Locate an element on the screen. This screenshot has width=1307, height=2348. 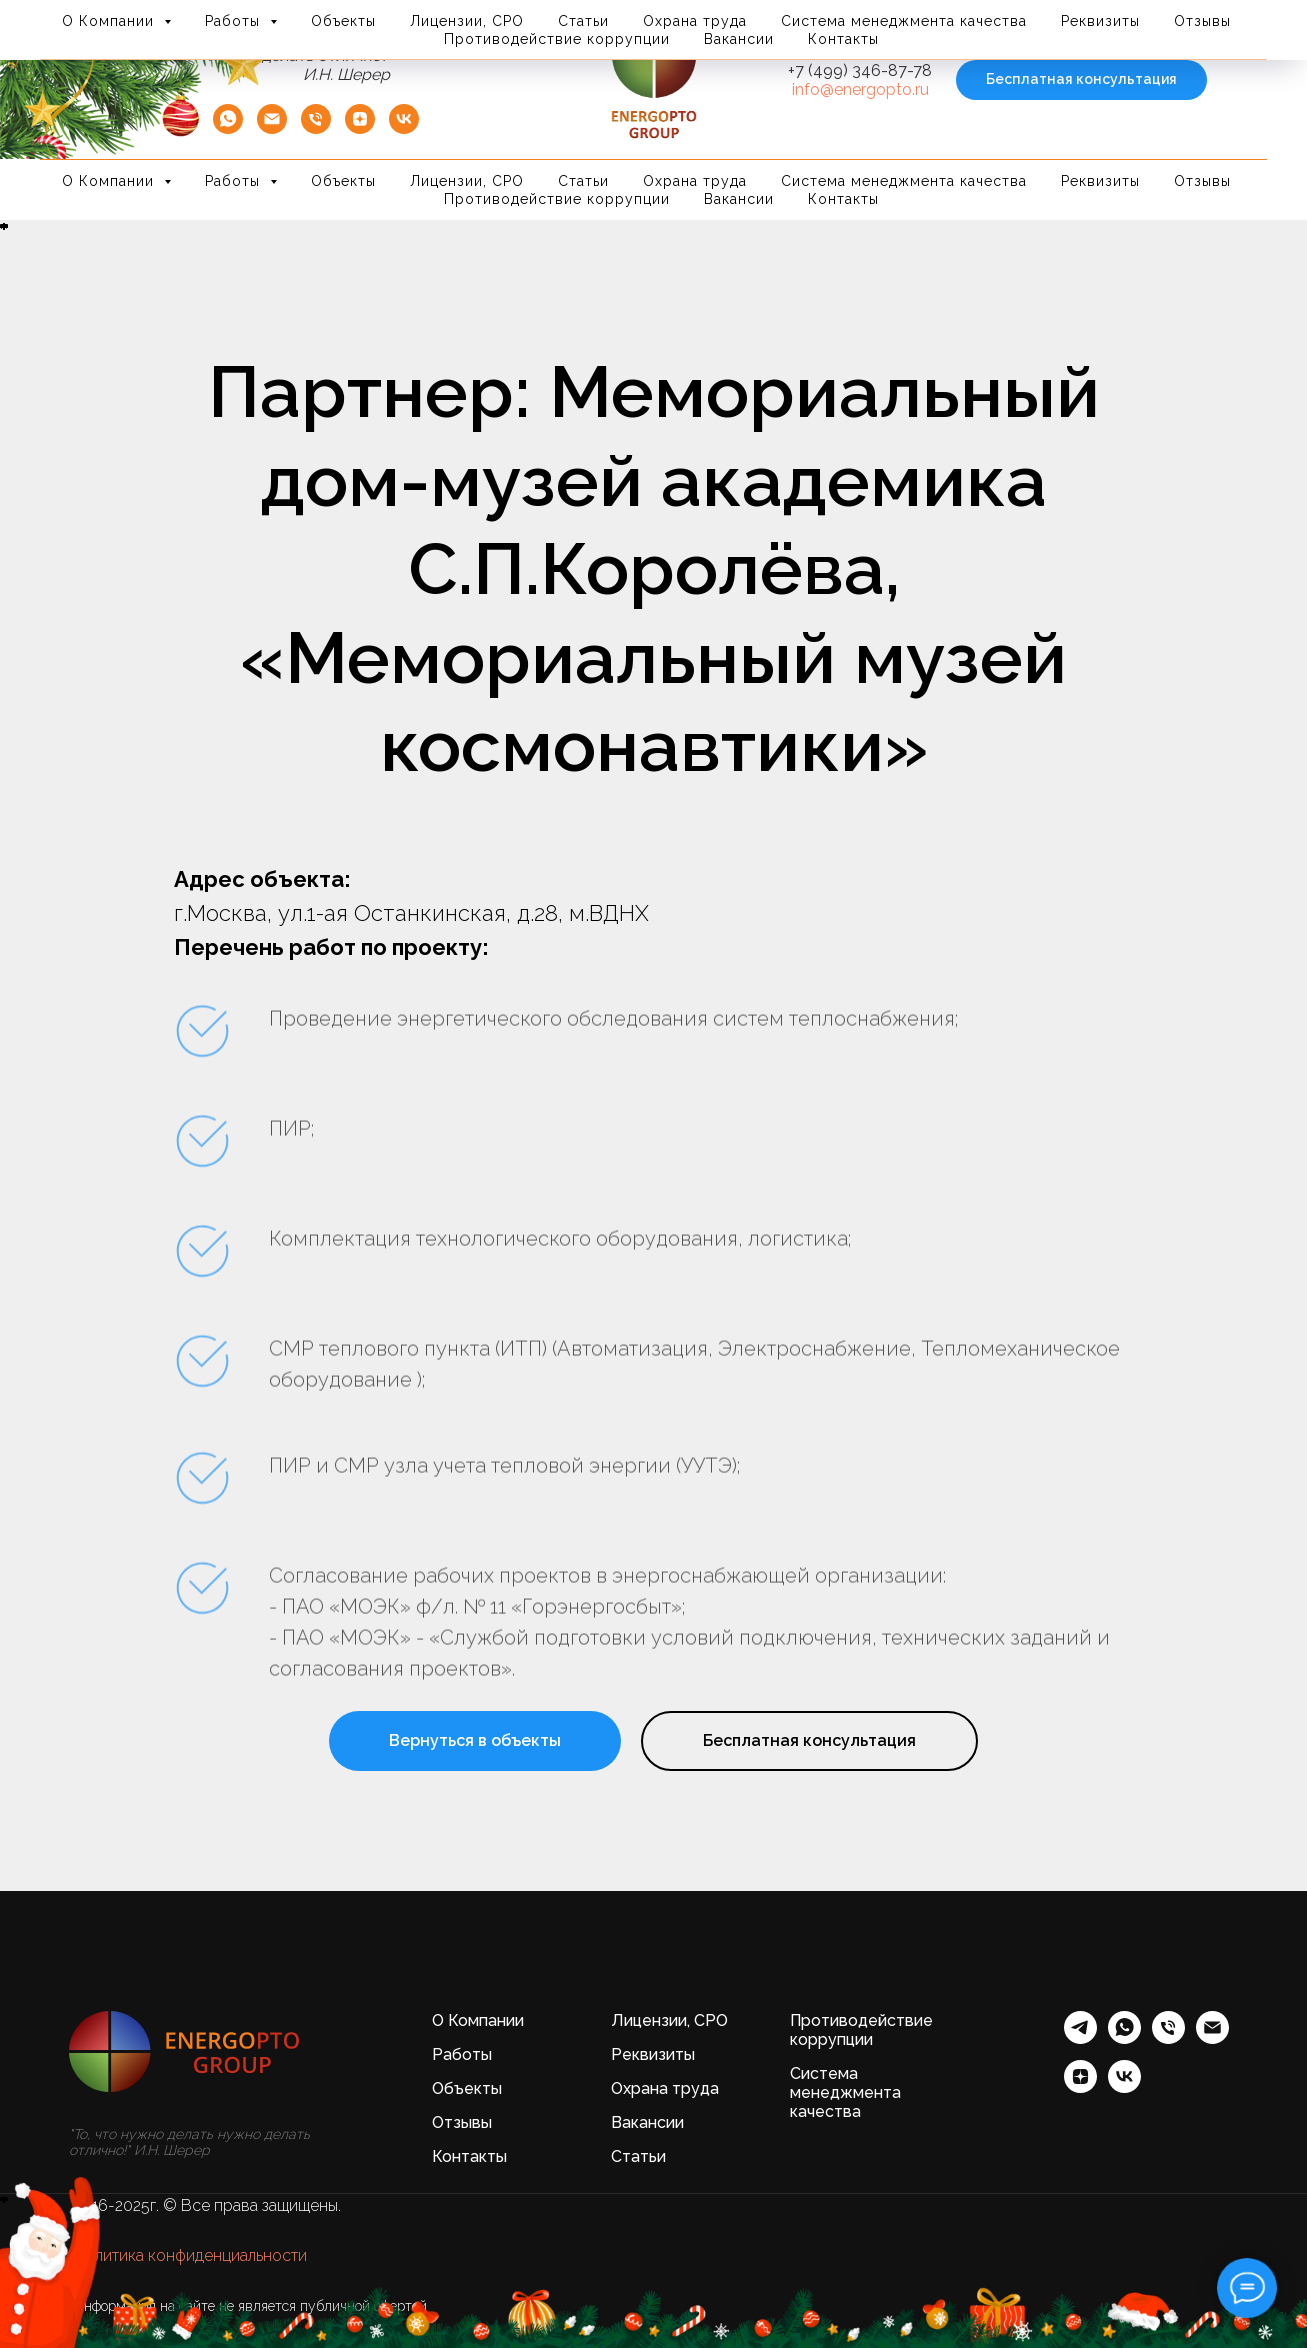
info@energopto.ru is located at coordinates (860, 89).